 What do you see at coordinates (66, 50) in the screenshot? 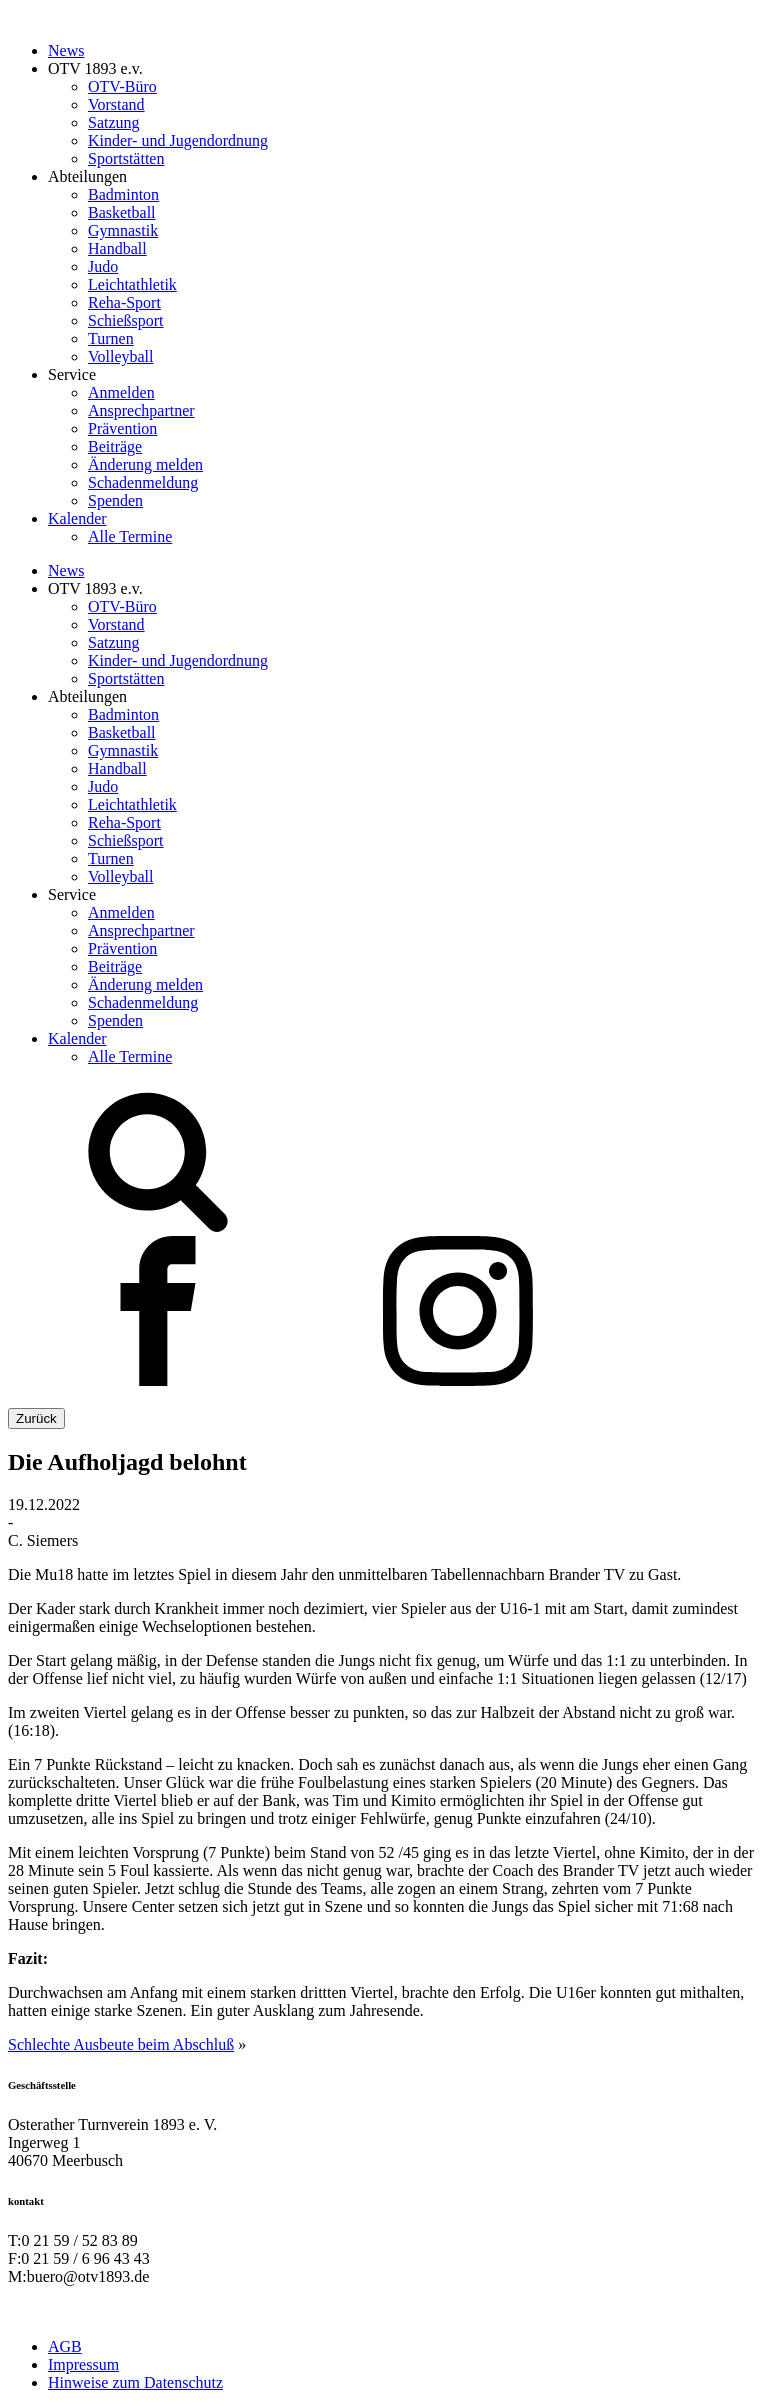
I see `News` at bounding box center [66, 50].